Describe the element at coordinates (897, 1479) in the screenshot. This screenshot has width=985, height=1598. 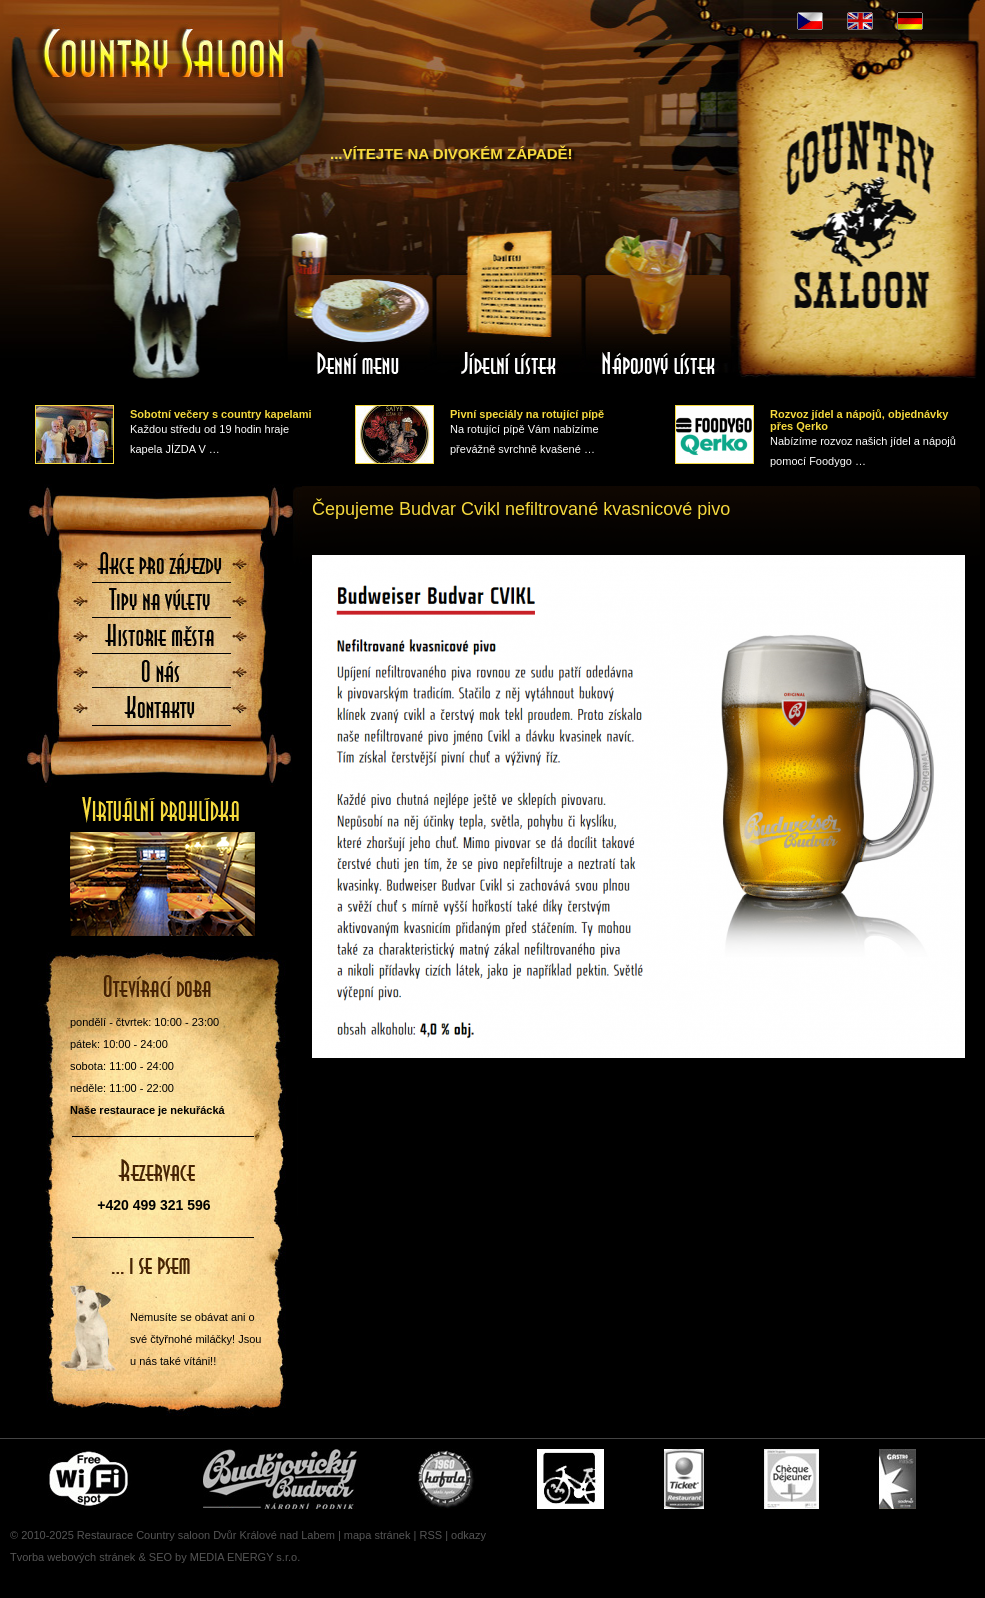
I see `Gastro Pass - stravenky` at that location.